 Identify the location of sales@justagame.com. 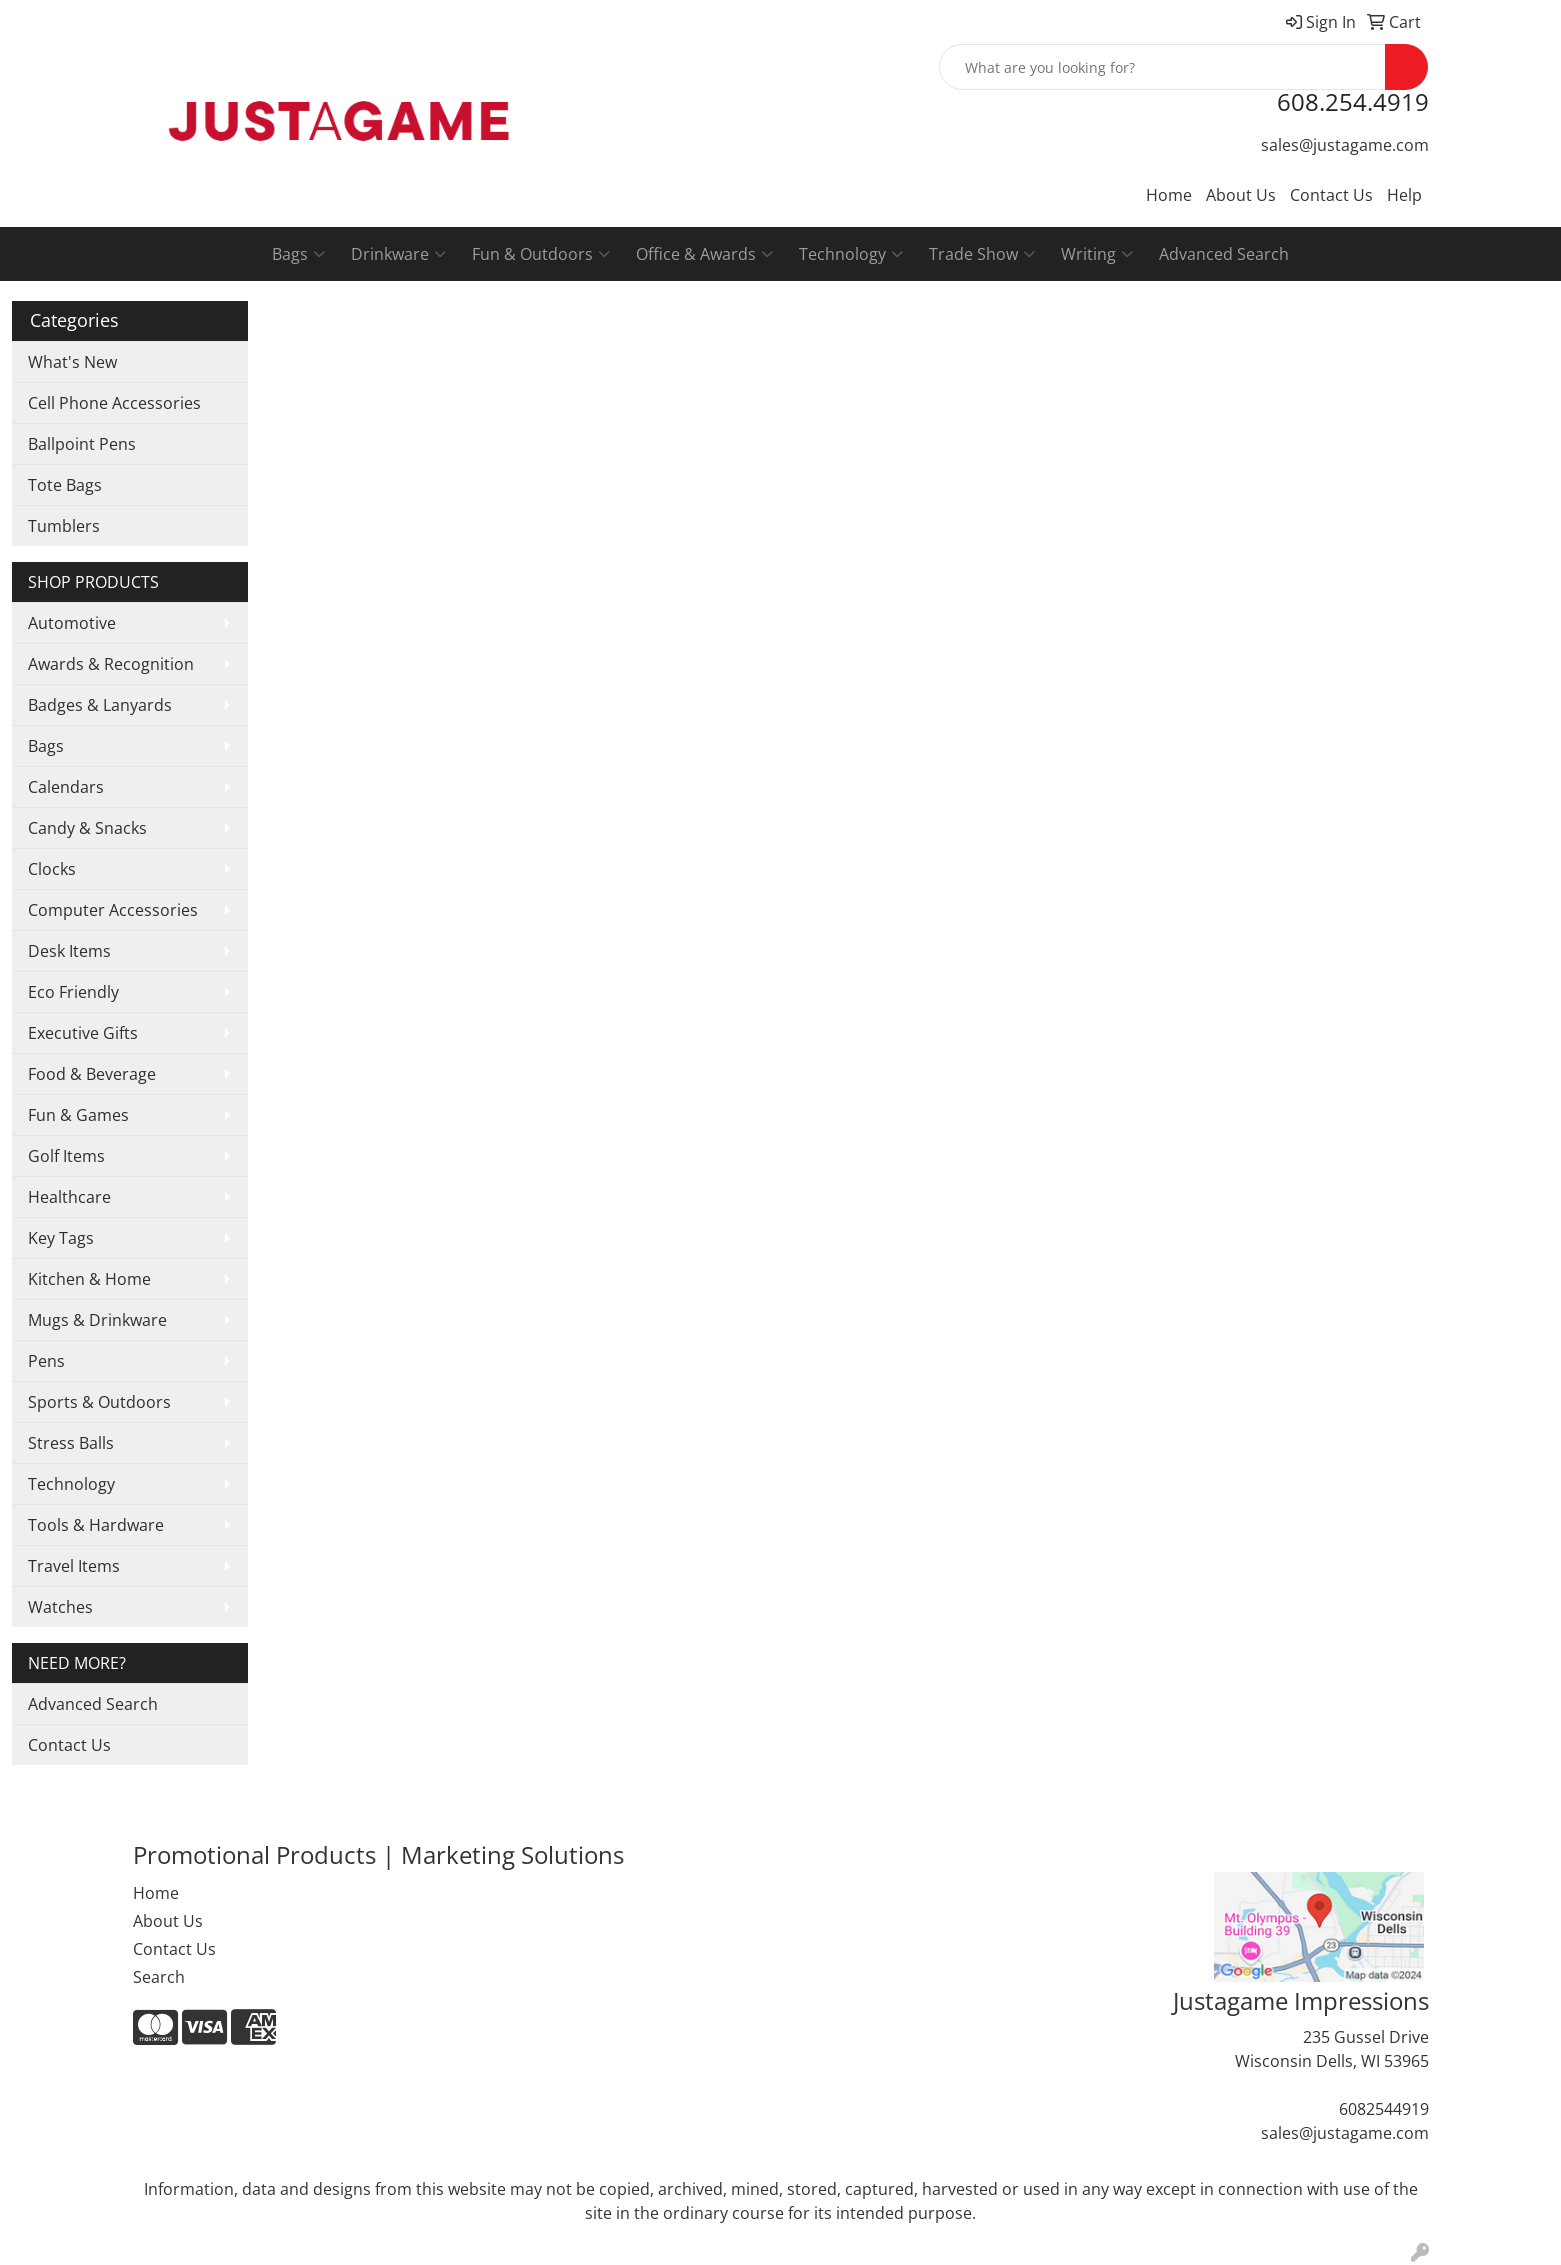
(1345, 145).